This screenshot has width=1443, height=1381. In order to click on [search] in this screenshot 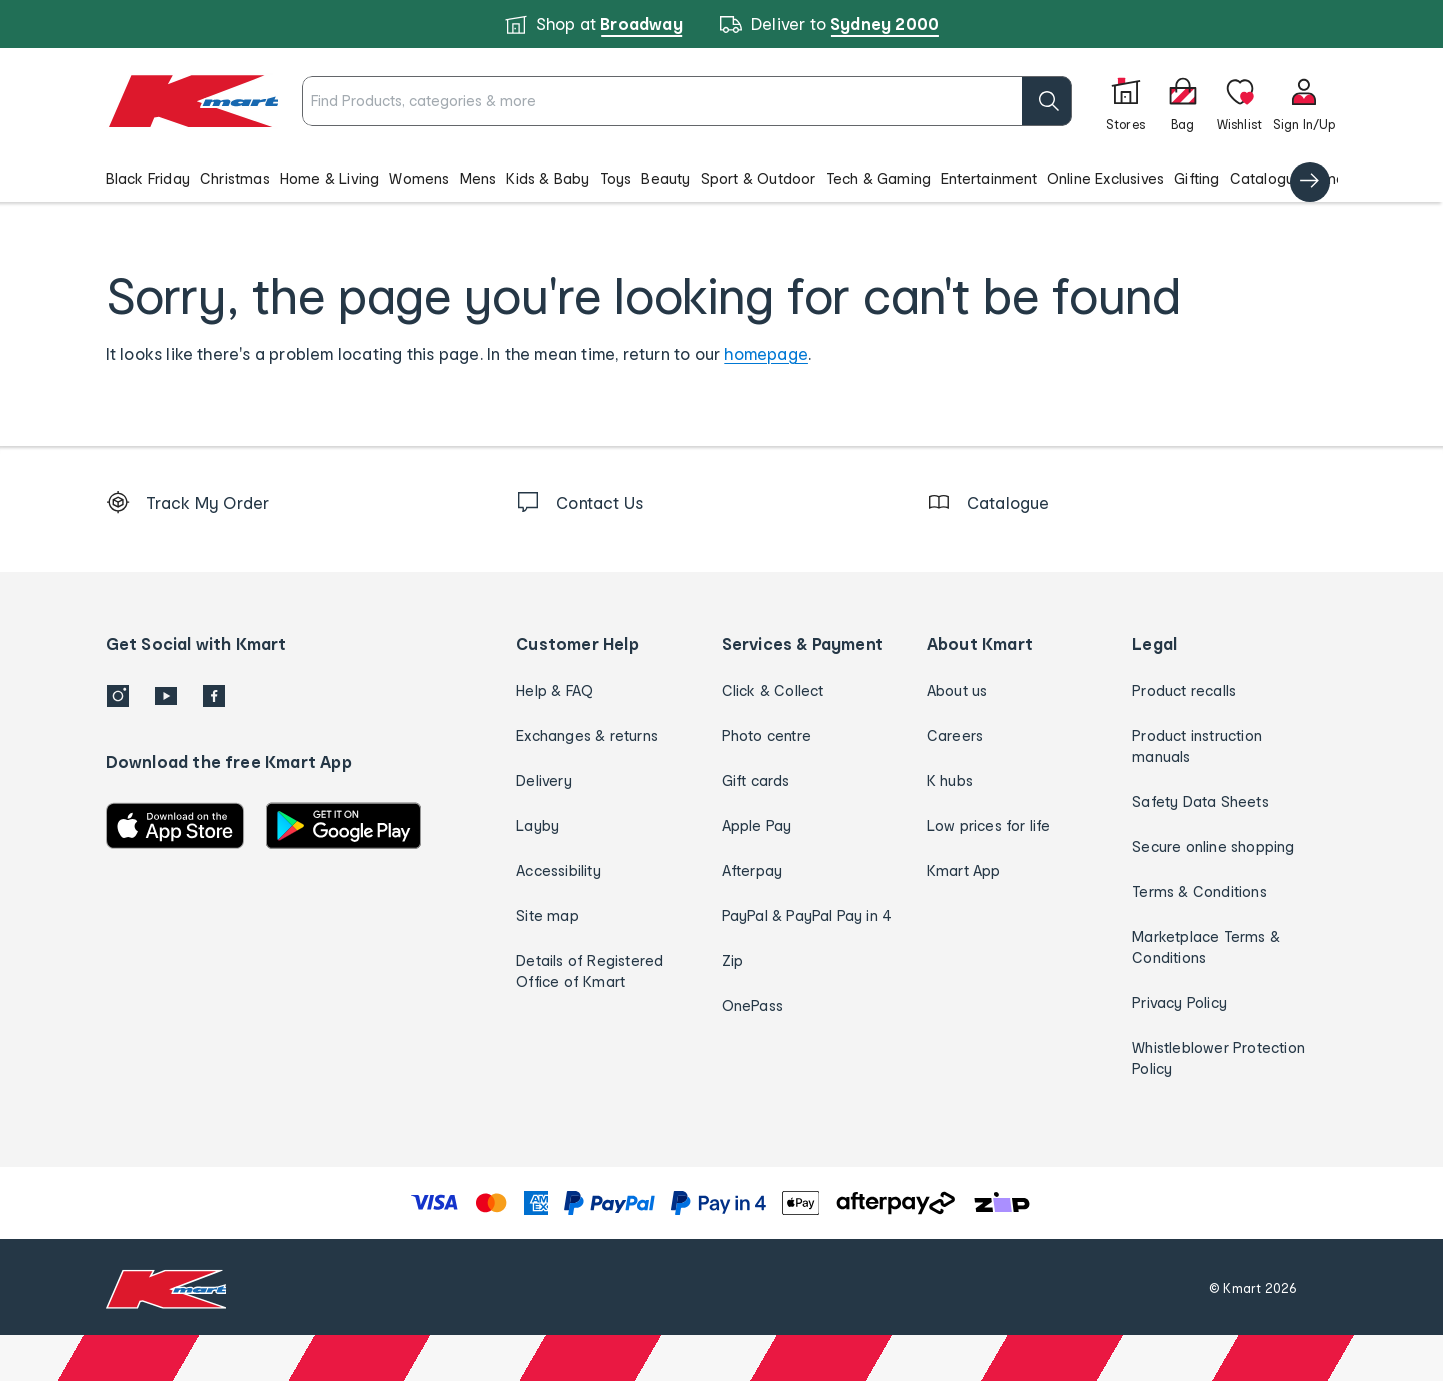, I will do `click(1047, 101)`.